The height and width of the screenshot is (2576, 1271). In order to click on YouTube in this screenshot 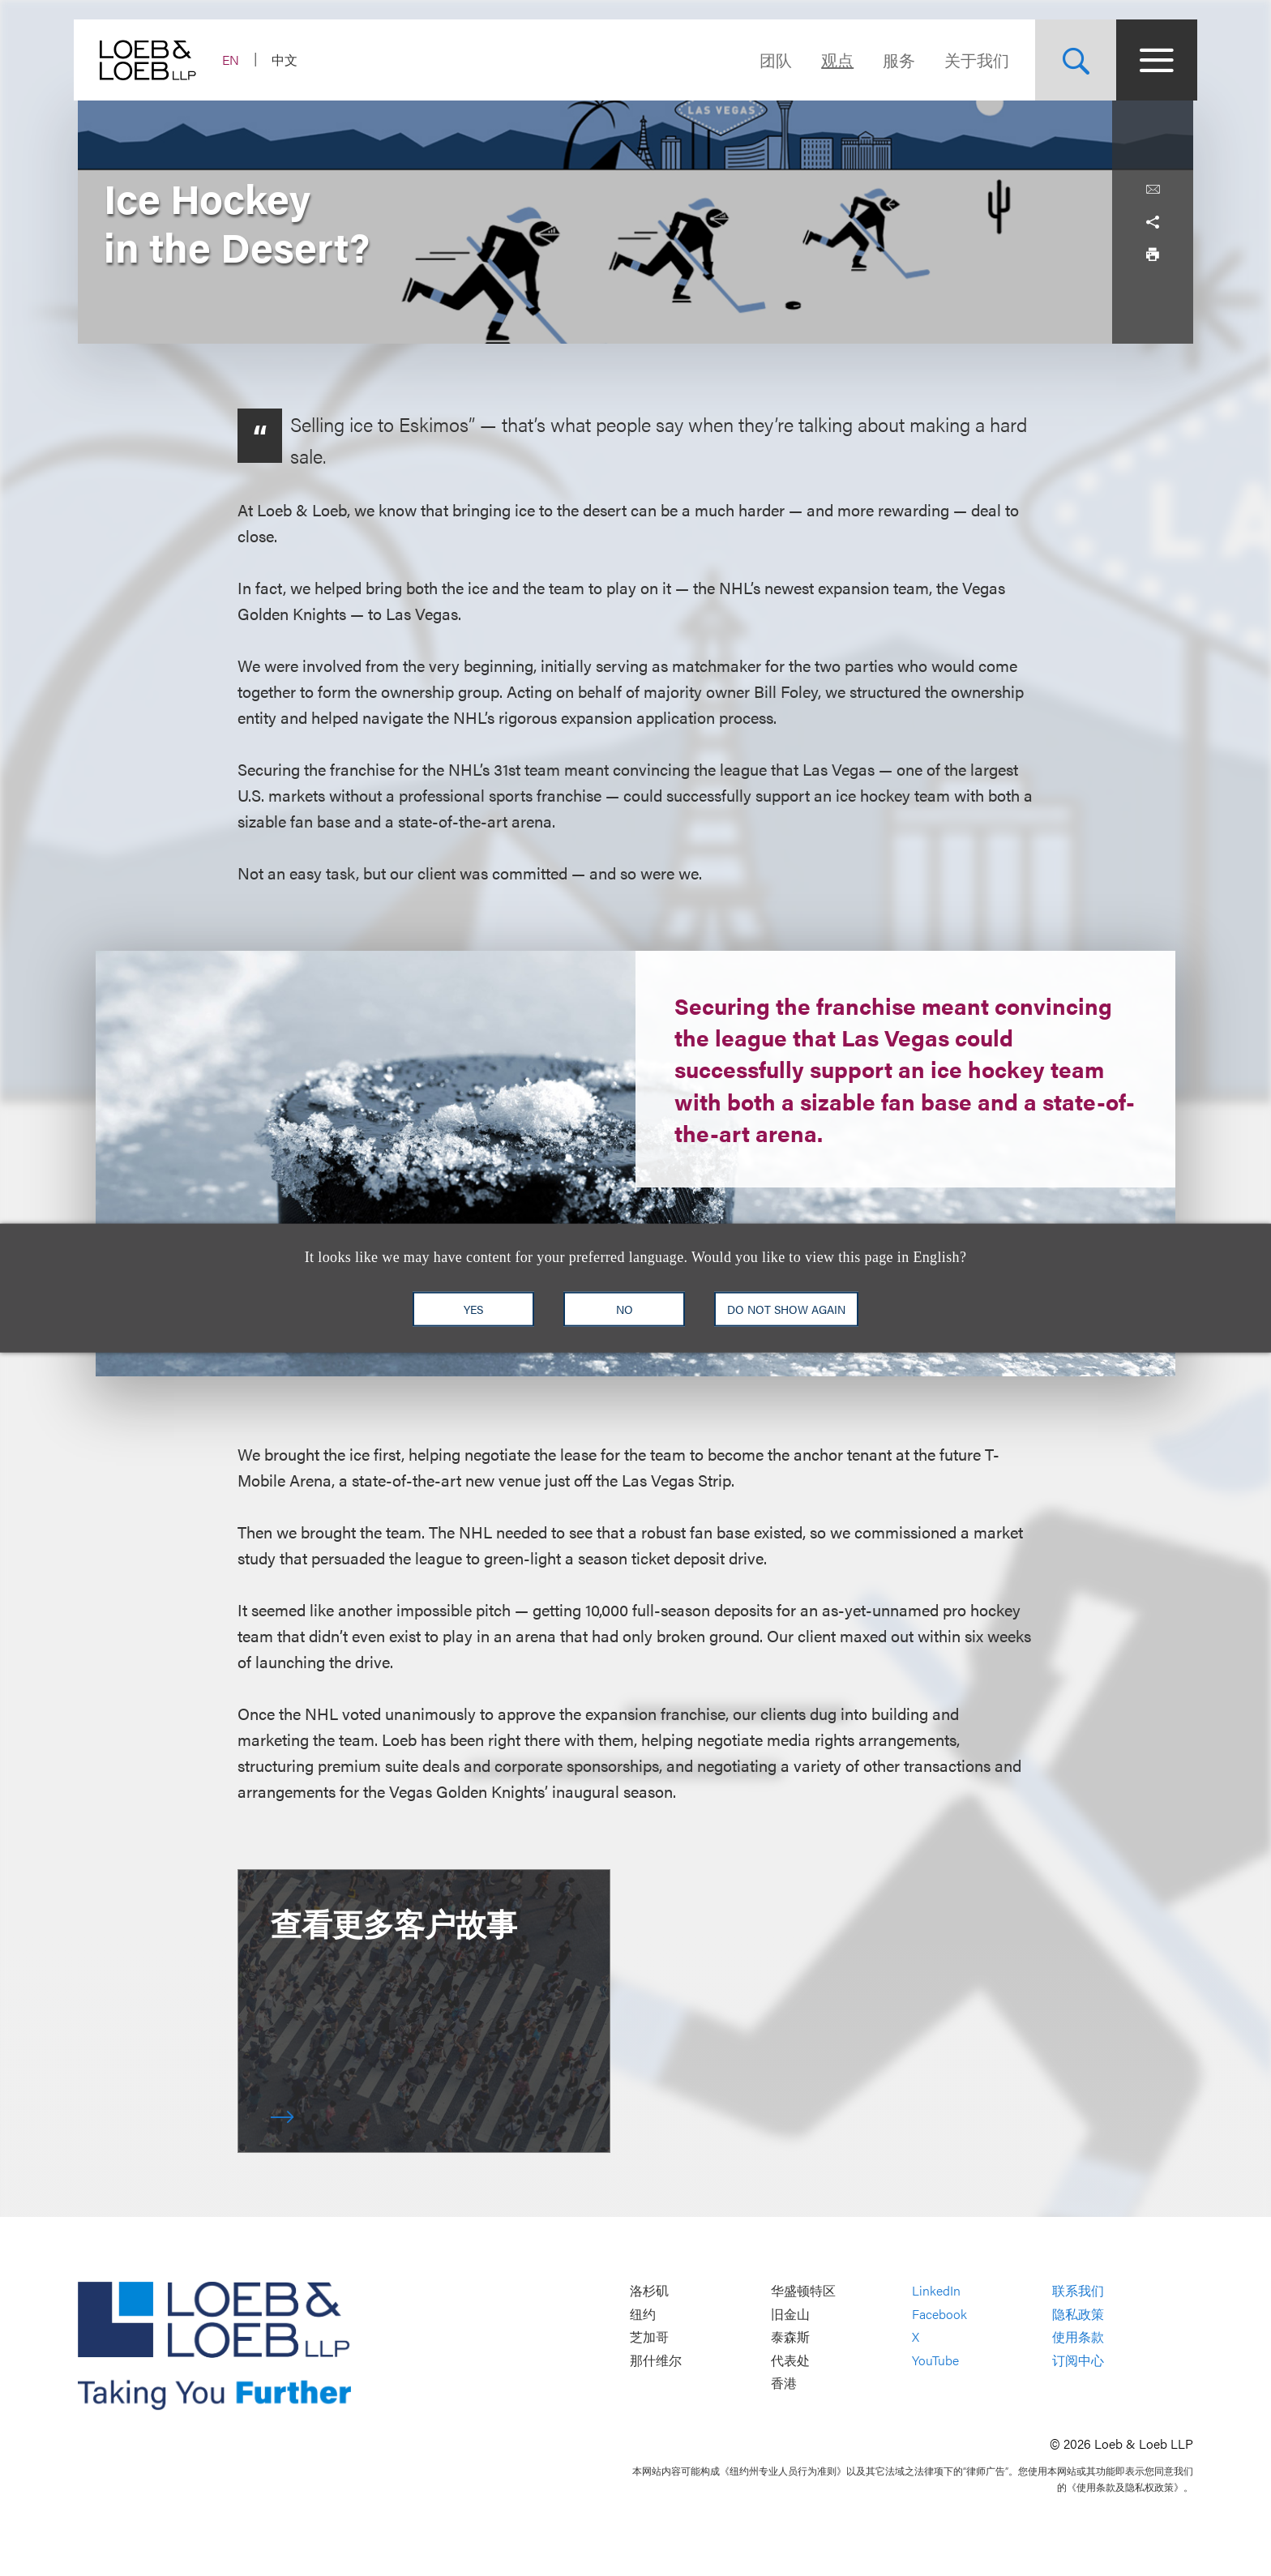, I will do `click(935, 2360)`.